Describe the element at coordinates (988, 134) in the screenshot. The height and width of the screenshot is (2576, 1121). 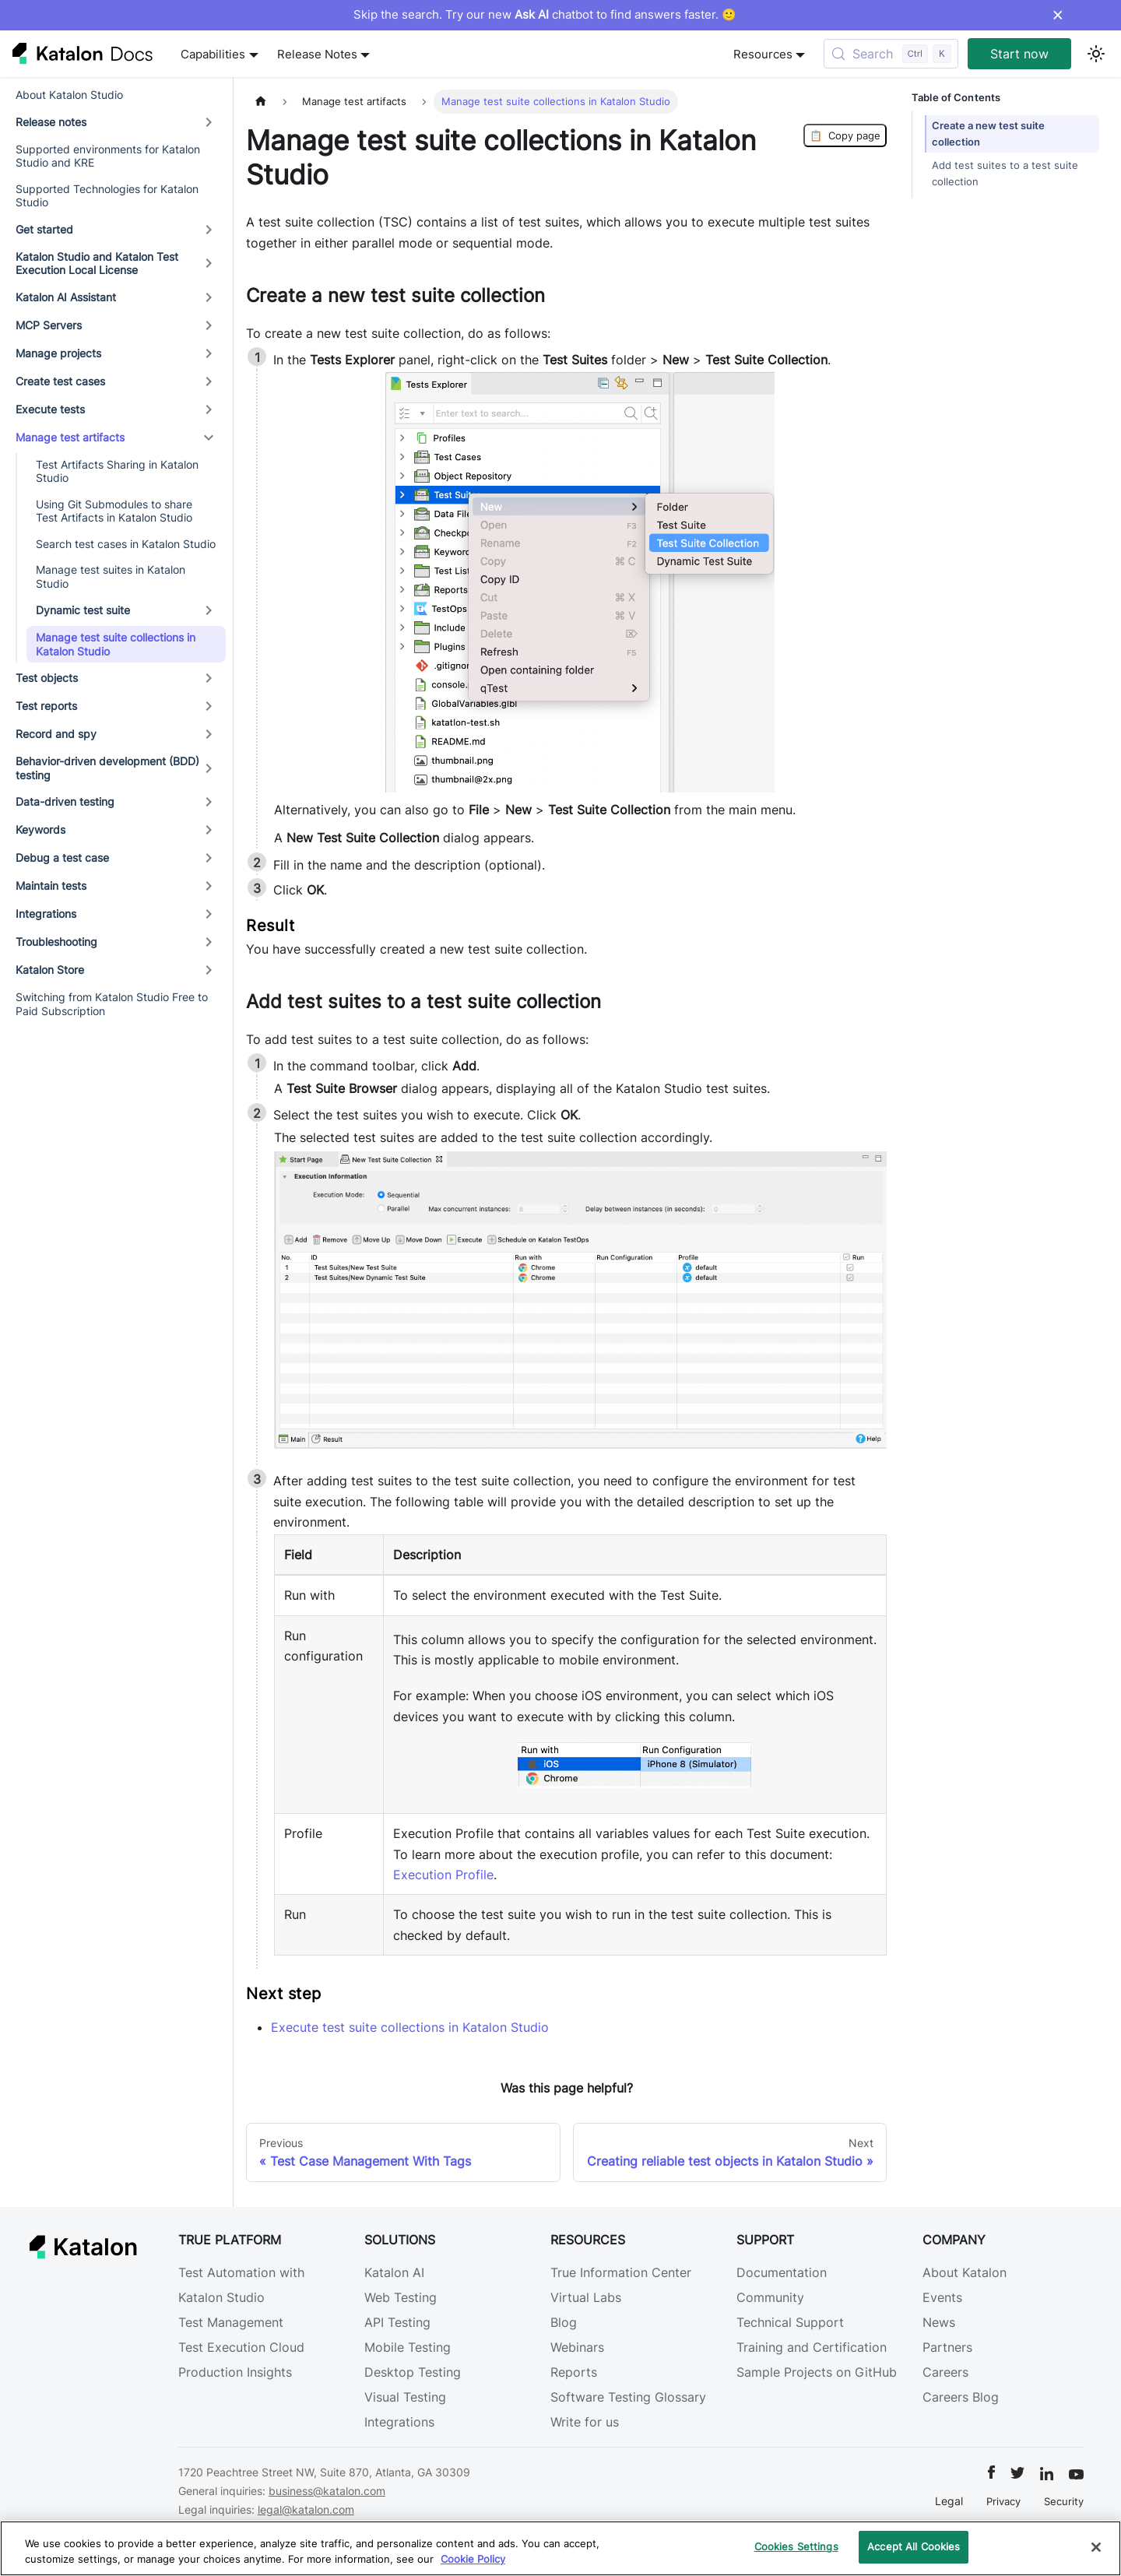
I see `Create a new test suite collection` at that location.